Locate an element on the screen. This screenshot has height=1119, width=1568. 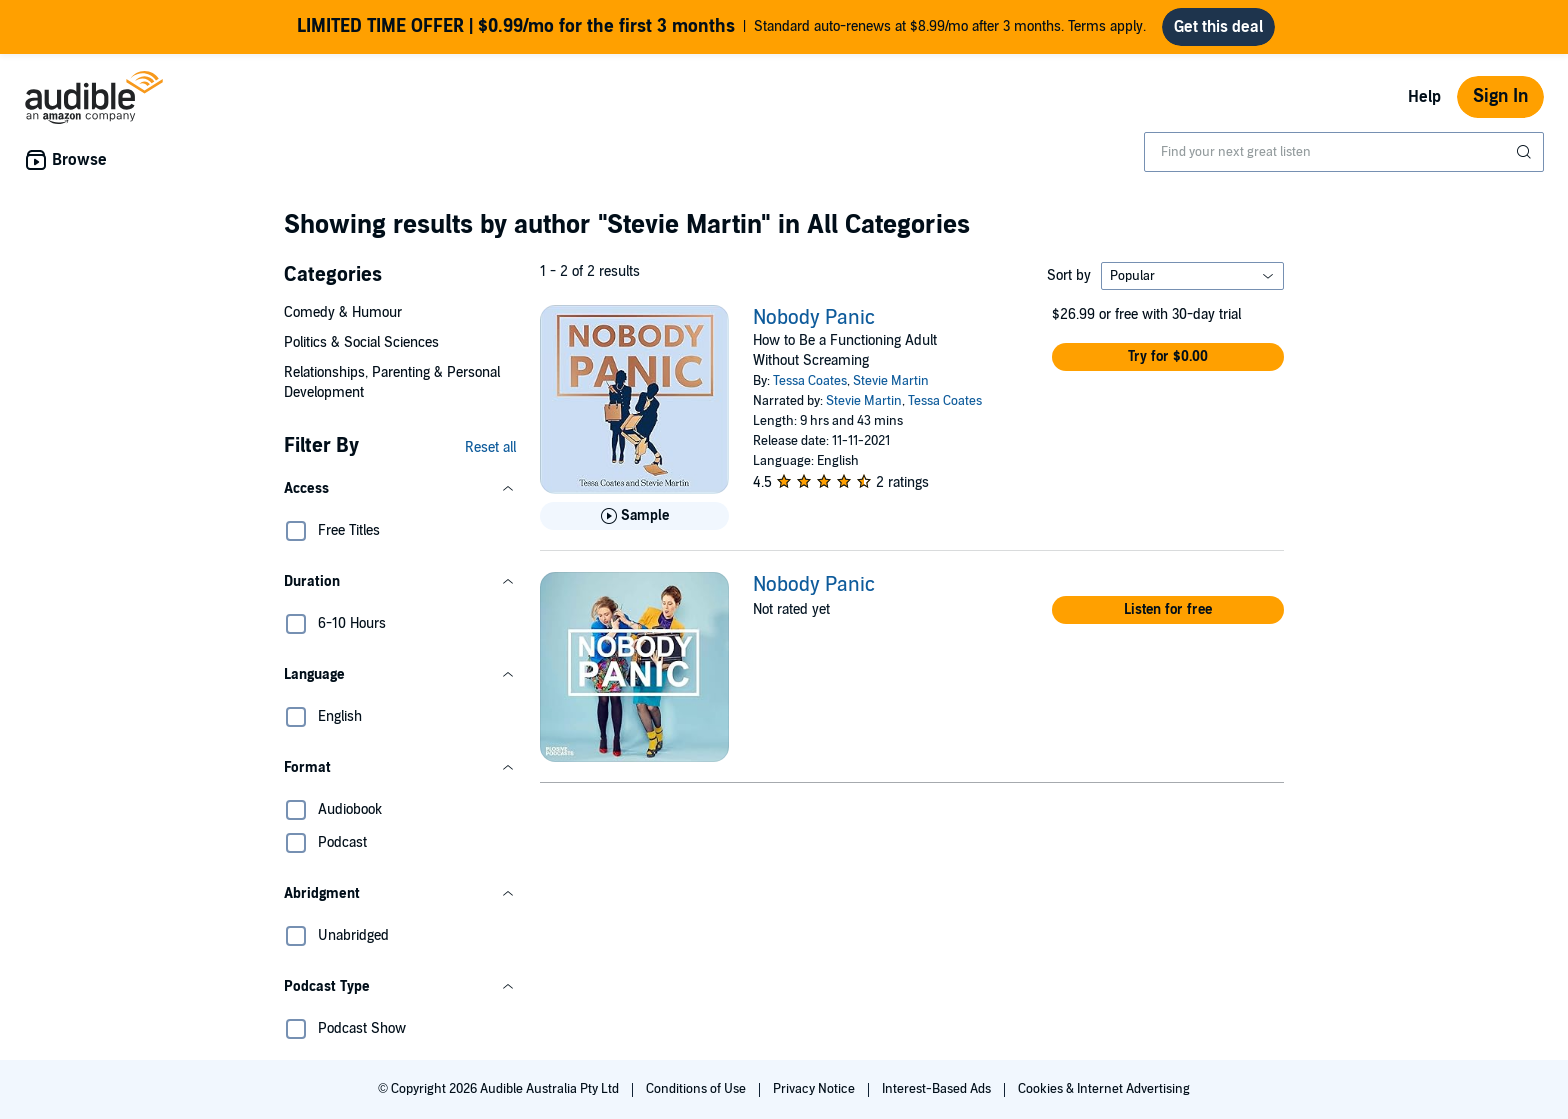
[combobox] is located at coordinates (1344, 152).